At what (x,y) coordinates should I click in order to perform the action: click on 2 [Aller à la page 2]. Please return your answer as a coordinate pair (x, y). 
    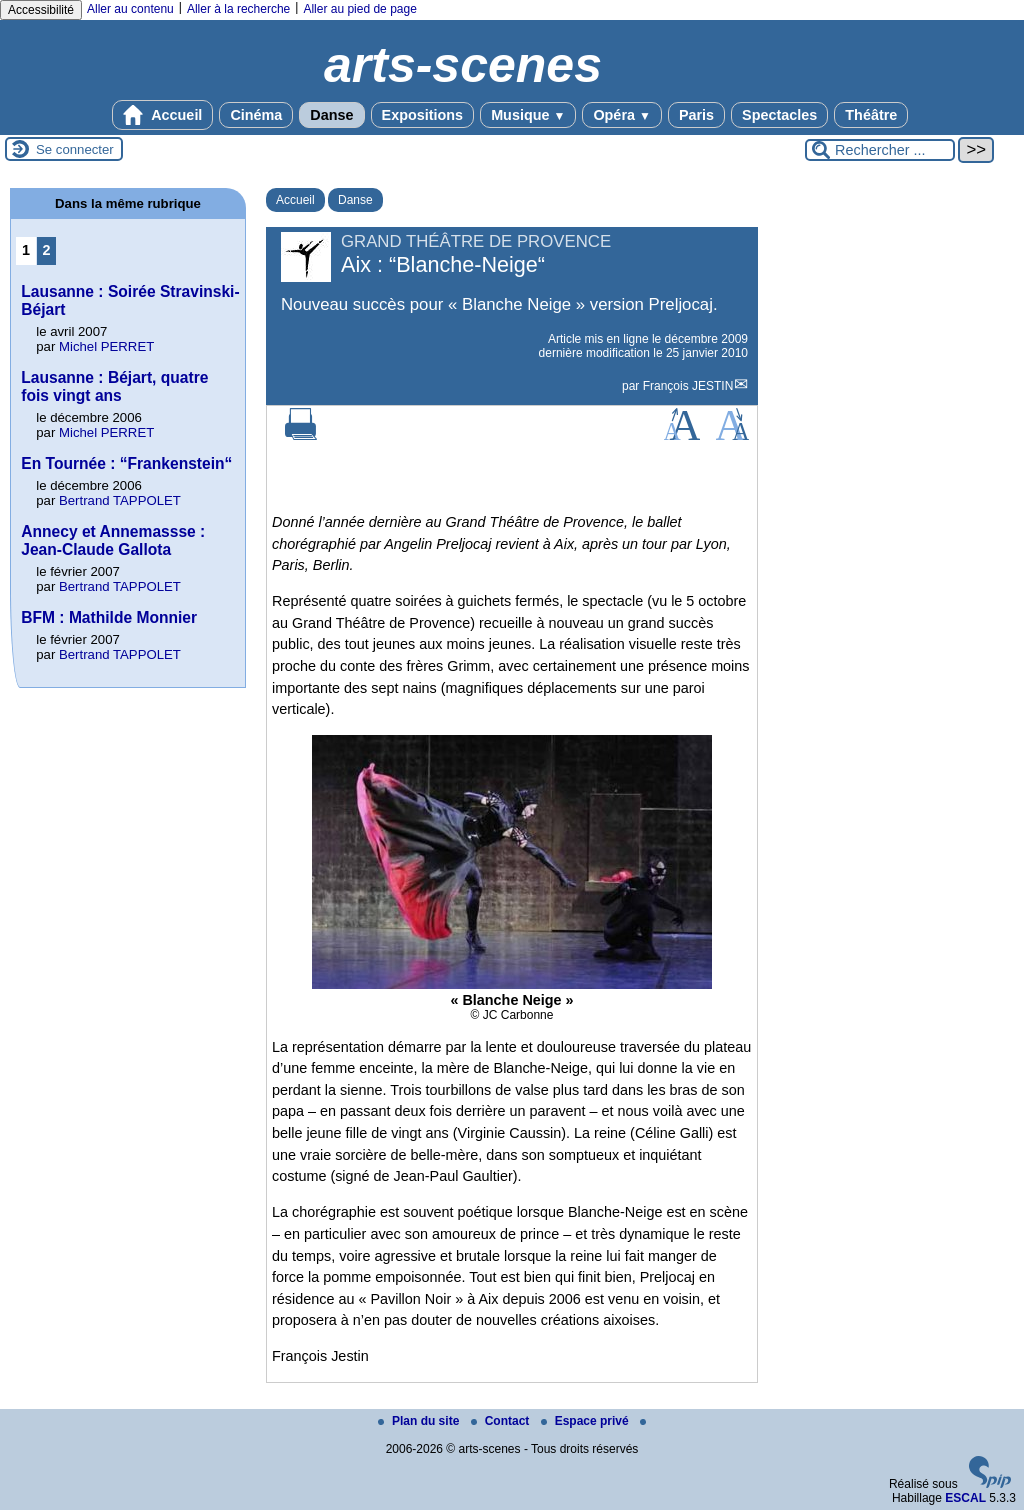
    Looking at the image, I should click on (47, 250).